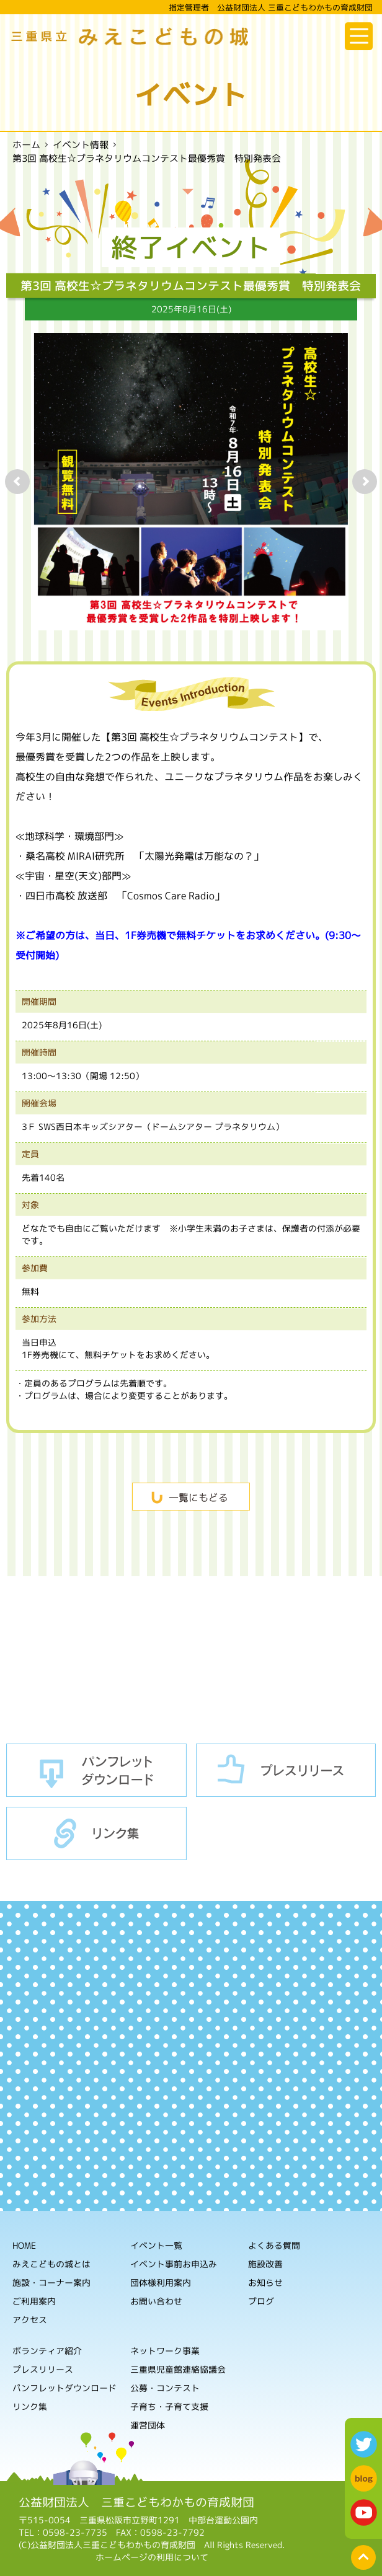 Image resolution: width=382 pixels, height=2576 pixels. What do you see at coordinates (261, 2301) in the screenshot?
I see `ブログ` at bounding box center [261, 2301].